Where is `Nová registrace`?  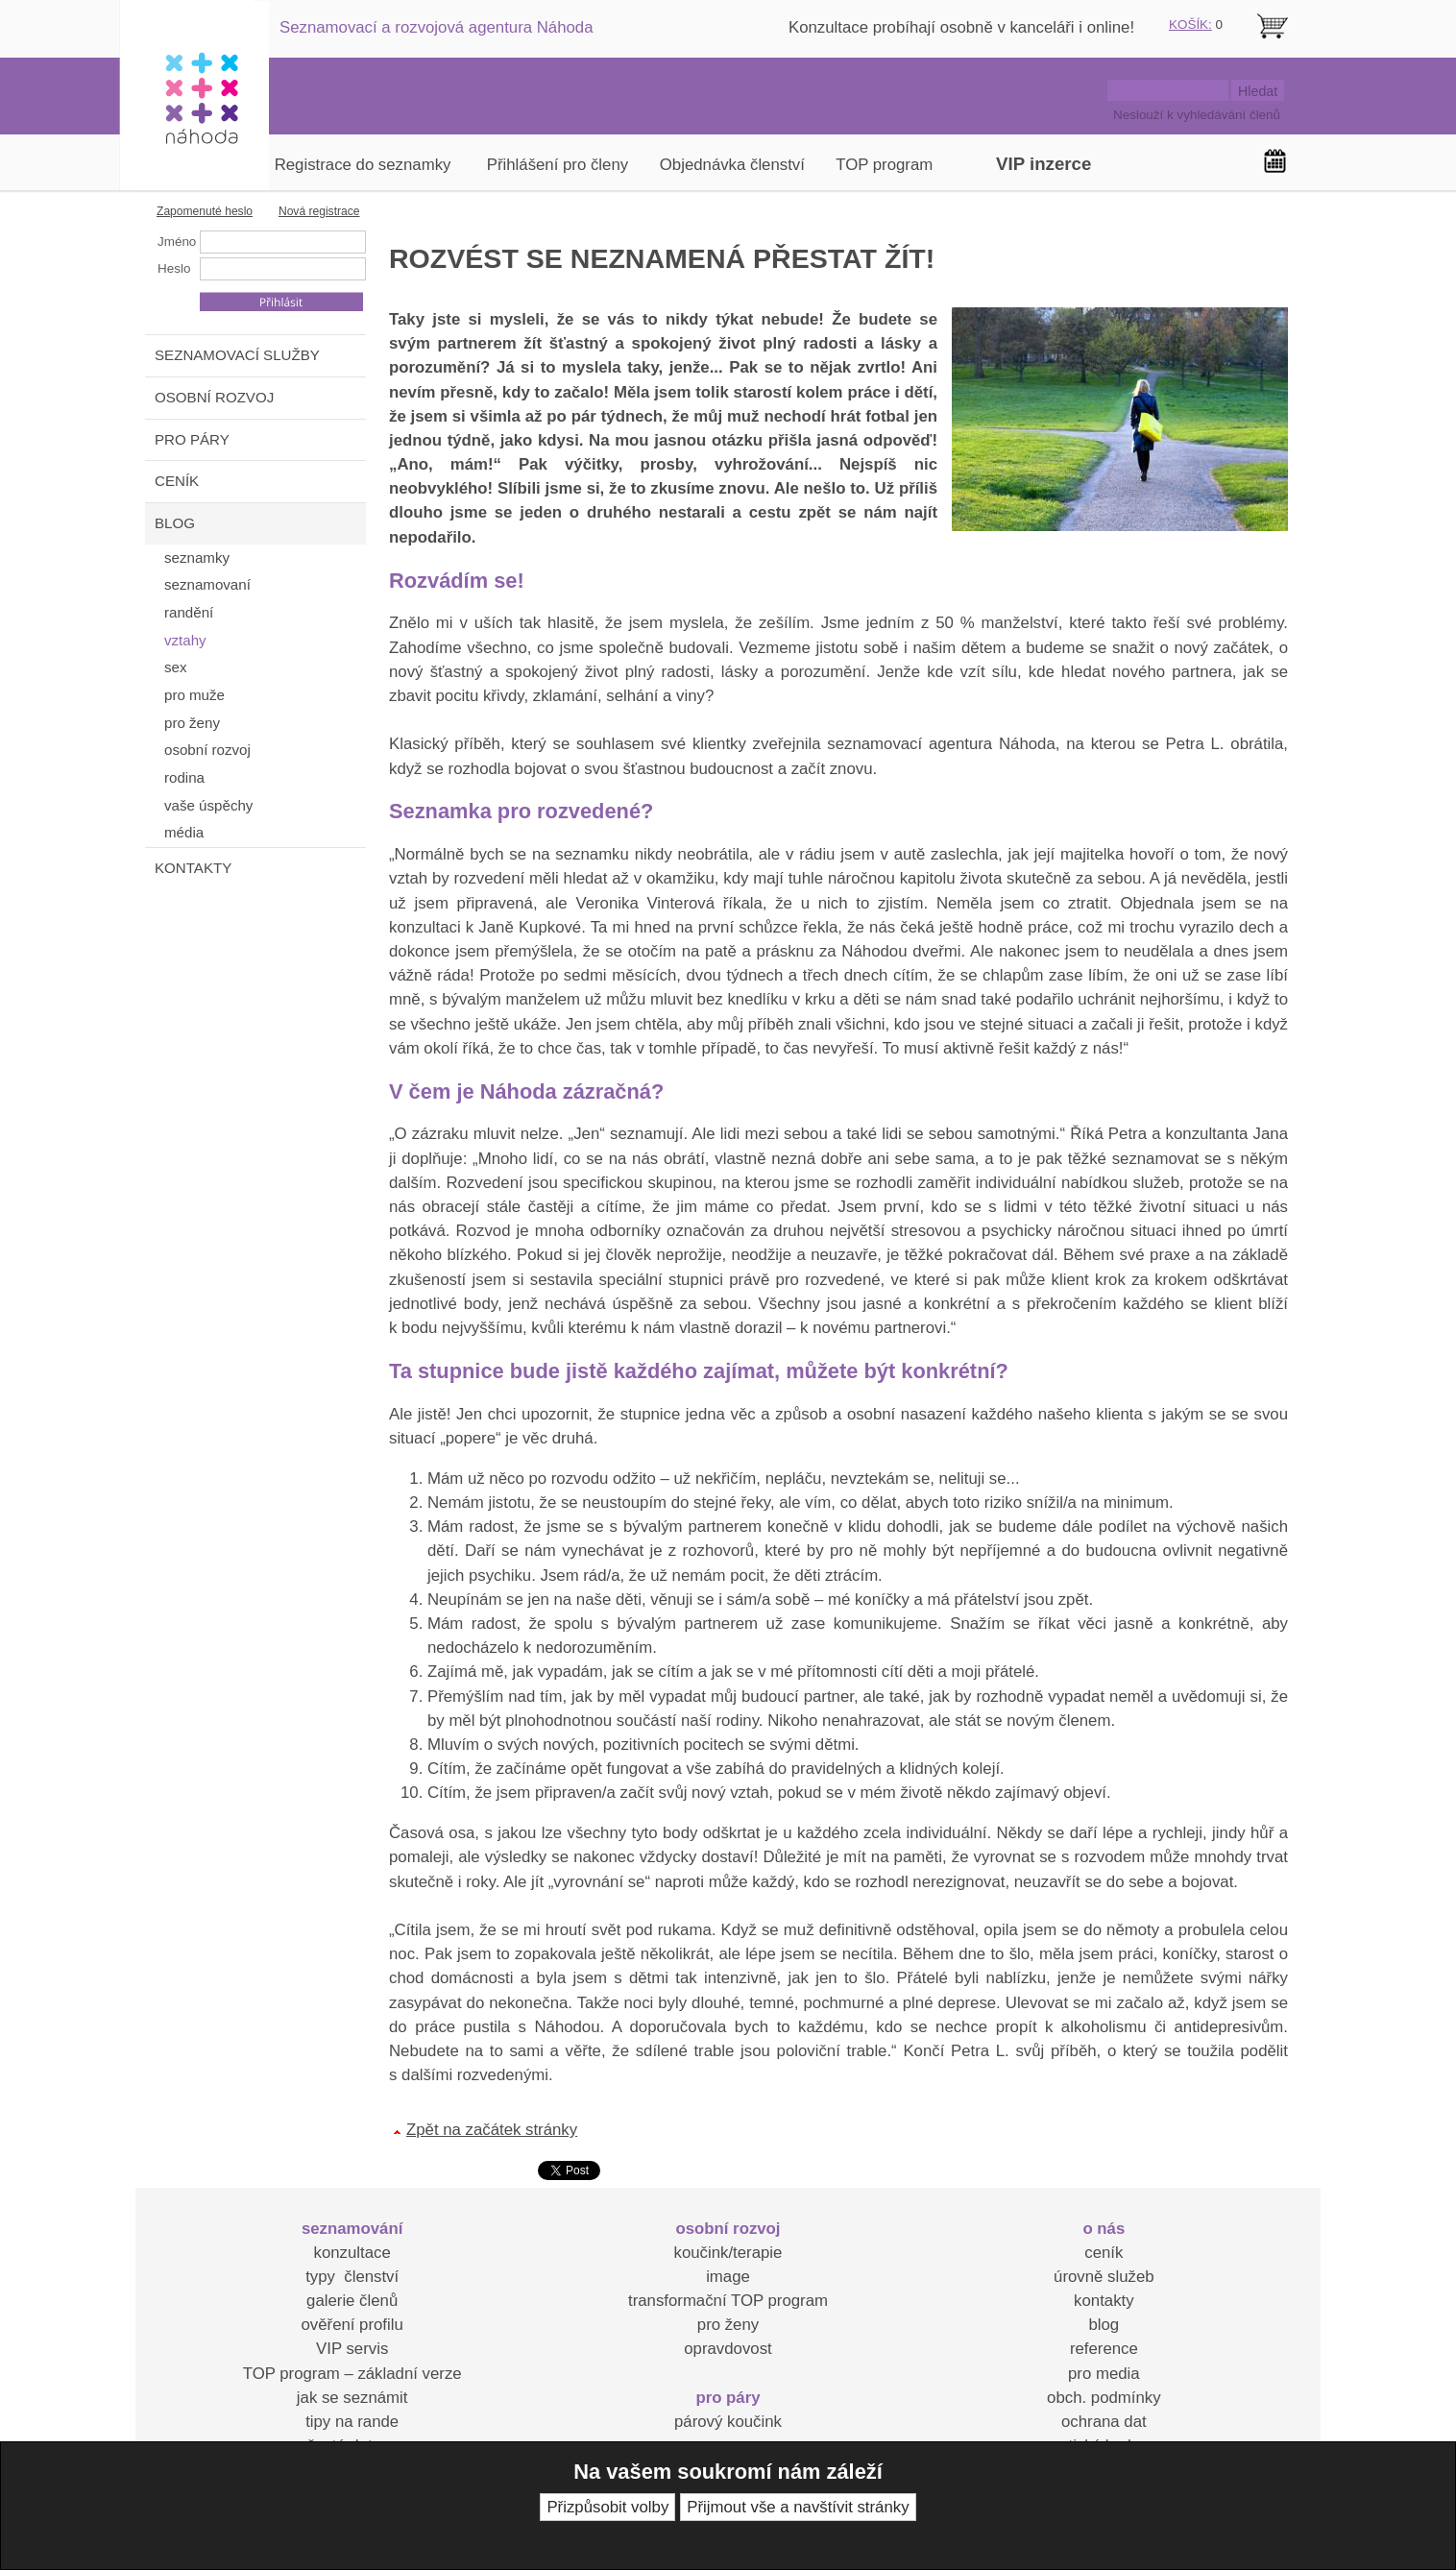 Nová registrace is located at coordinates (319, 211).